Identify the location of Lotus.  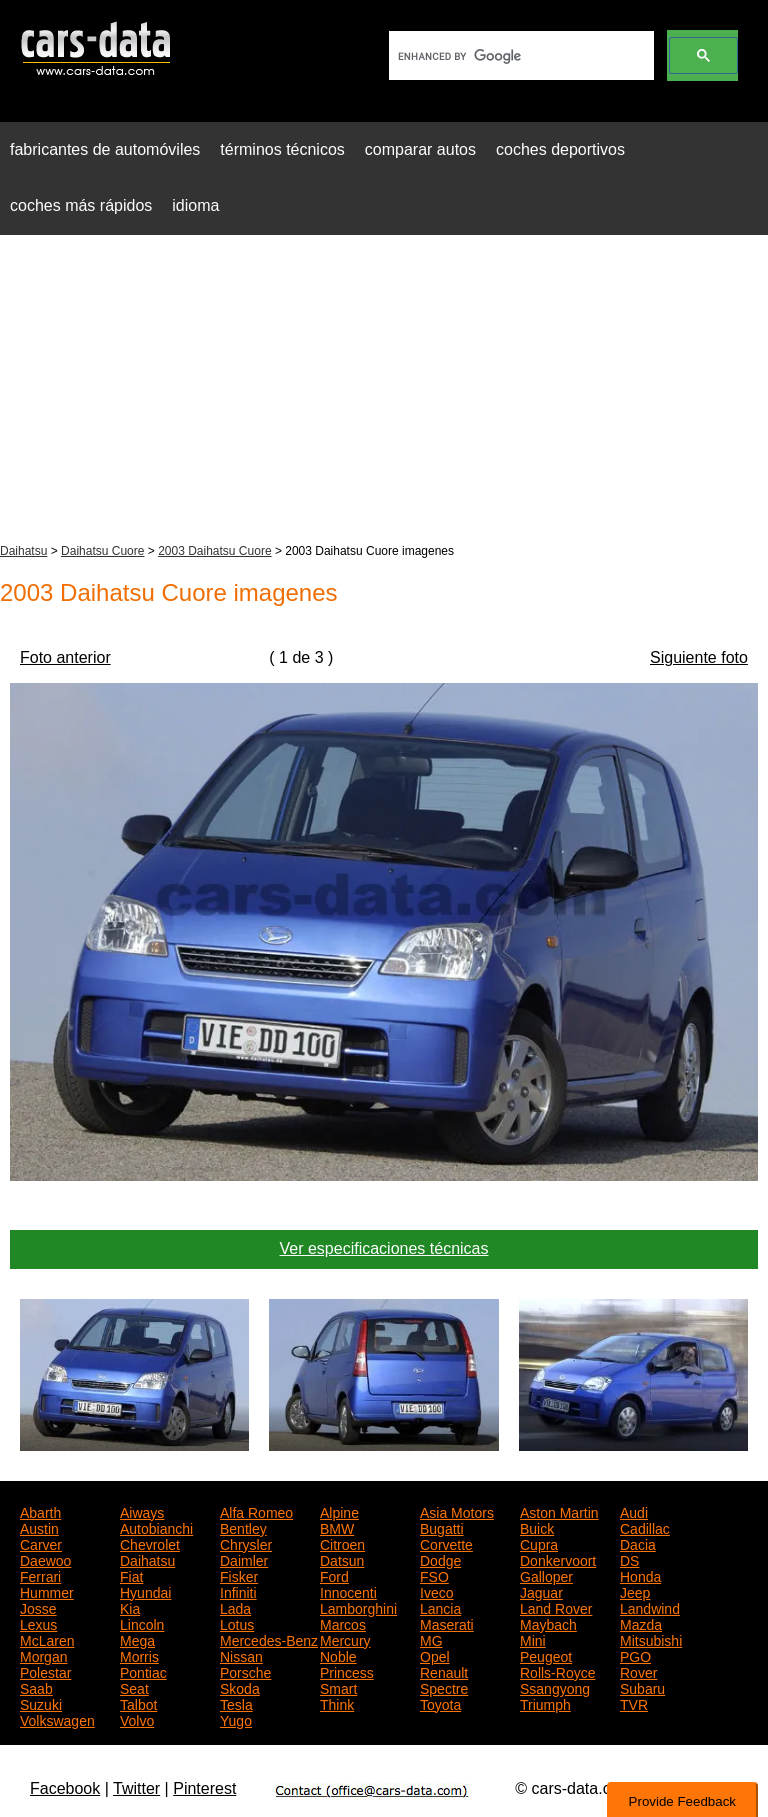
(237, 1623).